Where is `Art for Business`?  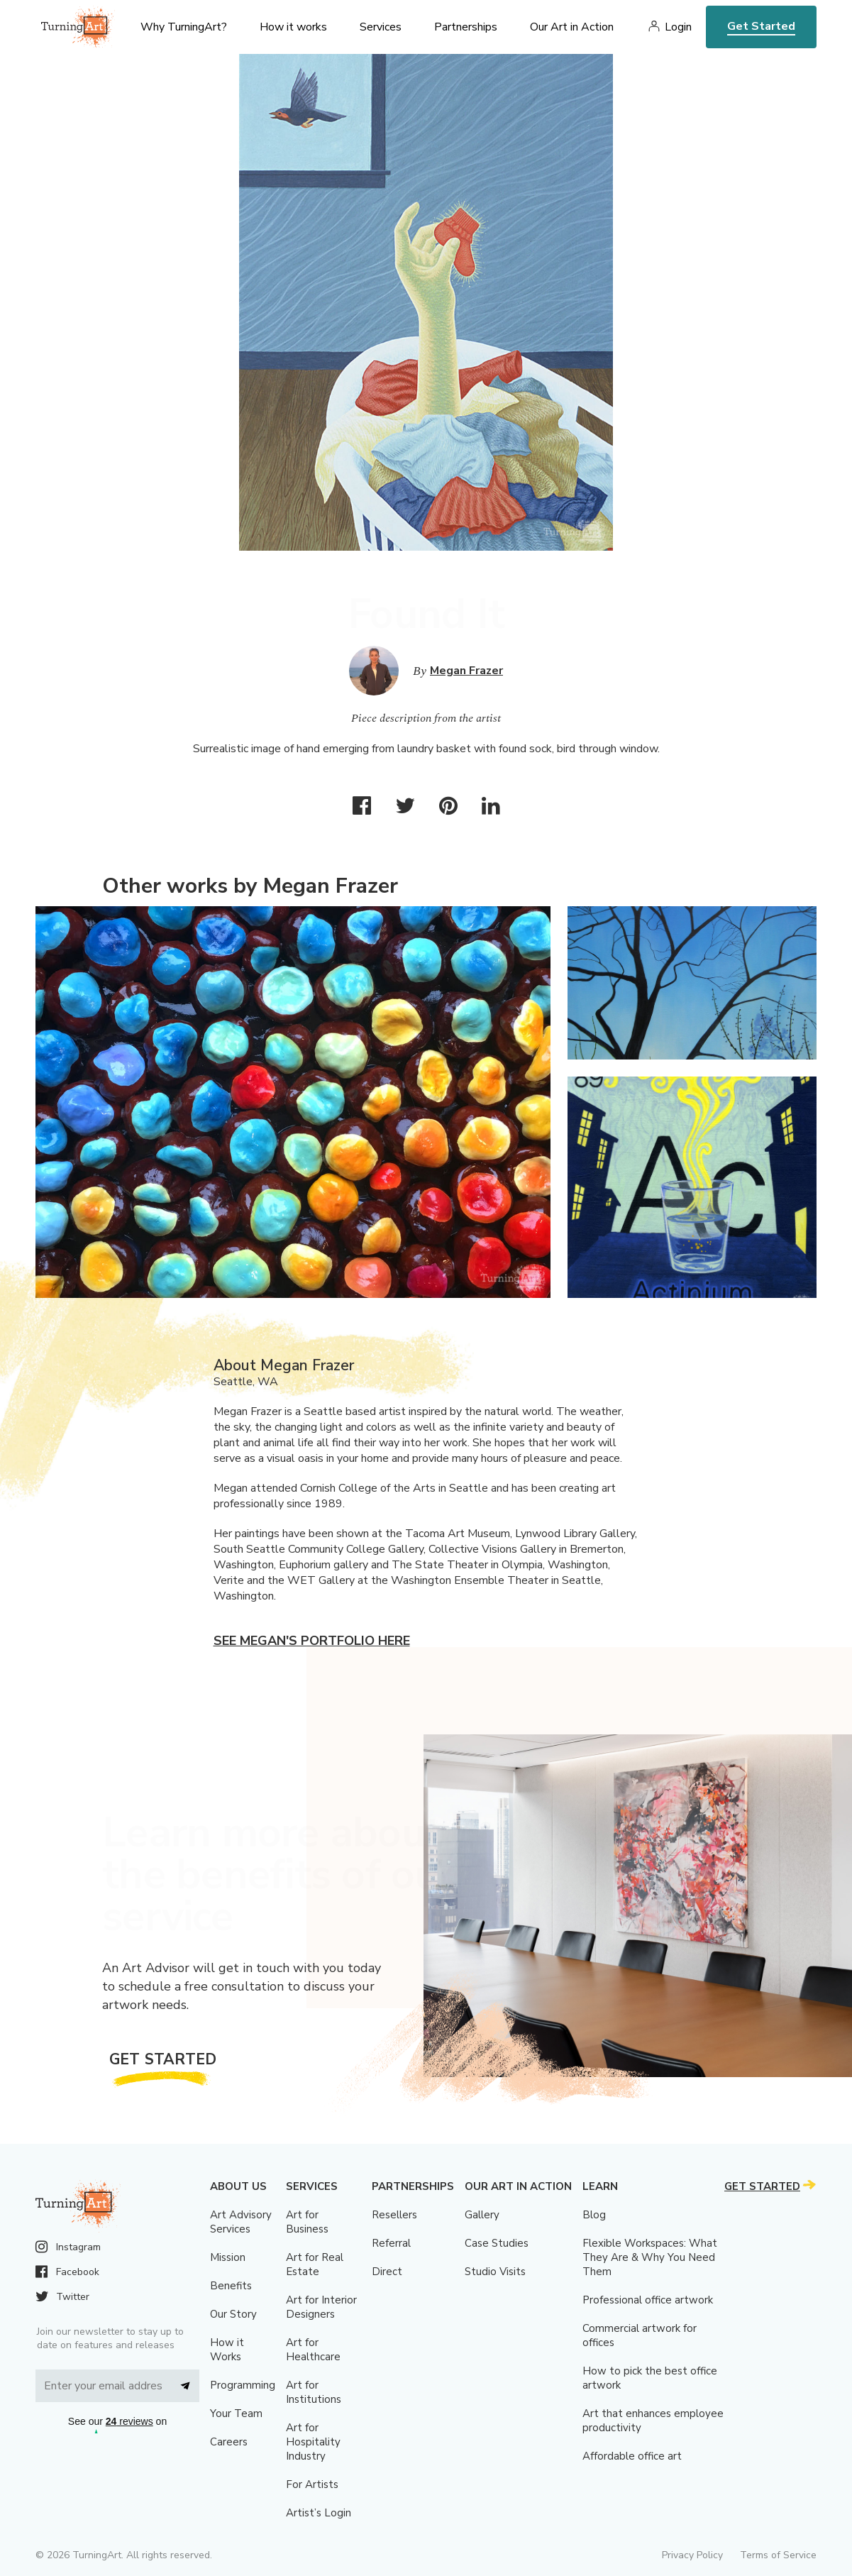 Art for Business is located at coordinates (307, 2222).